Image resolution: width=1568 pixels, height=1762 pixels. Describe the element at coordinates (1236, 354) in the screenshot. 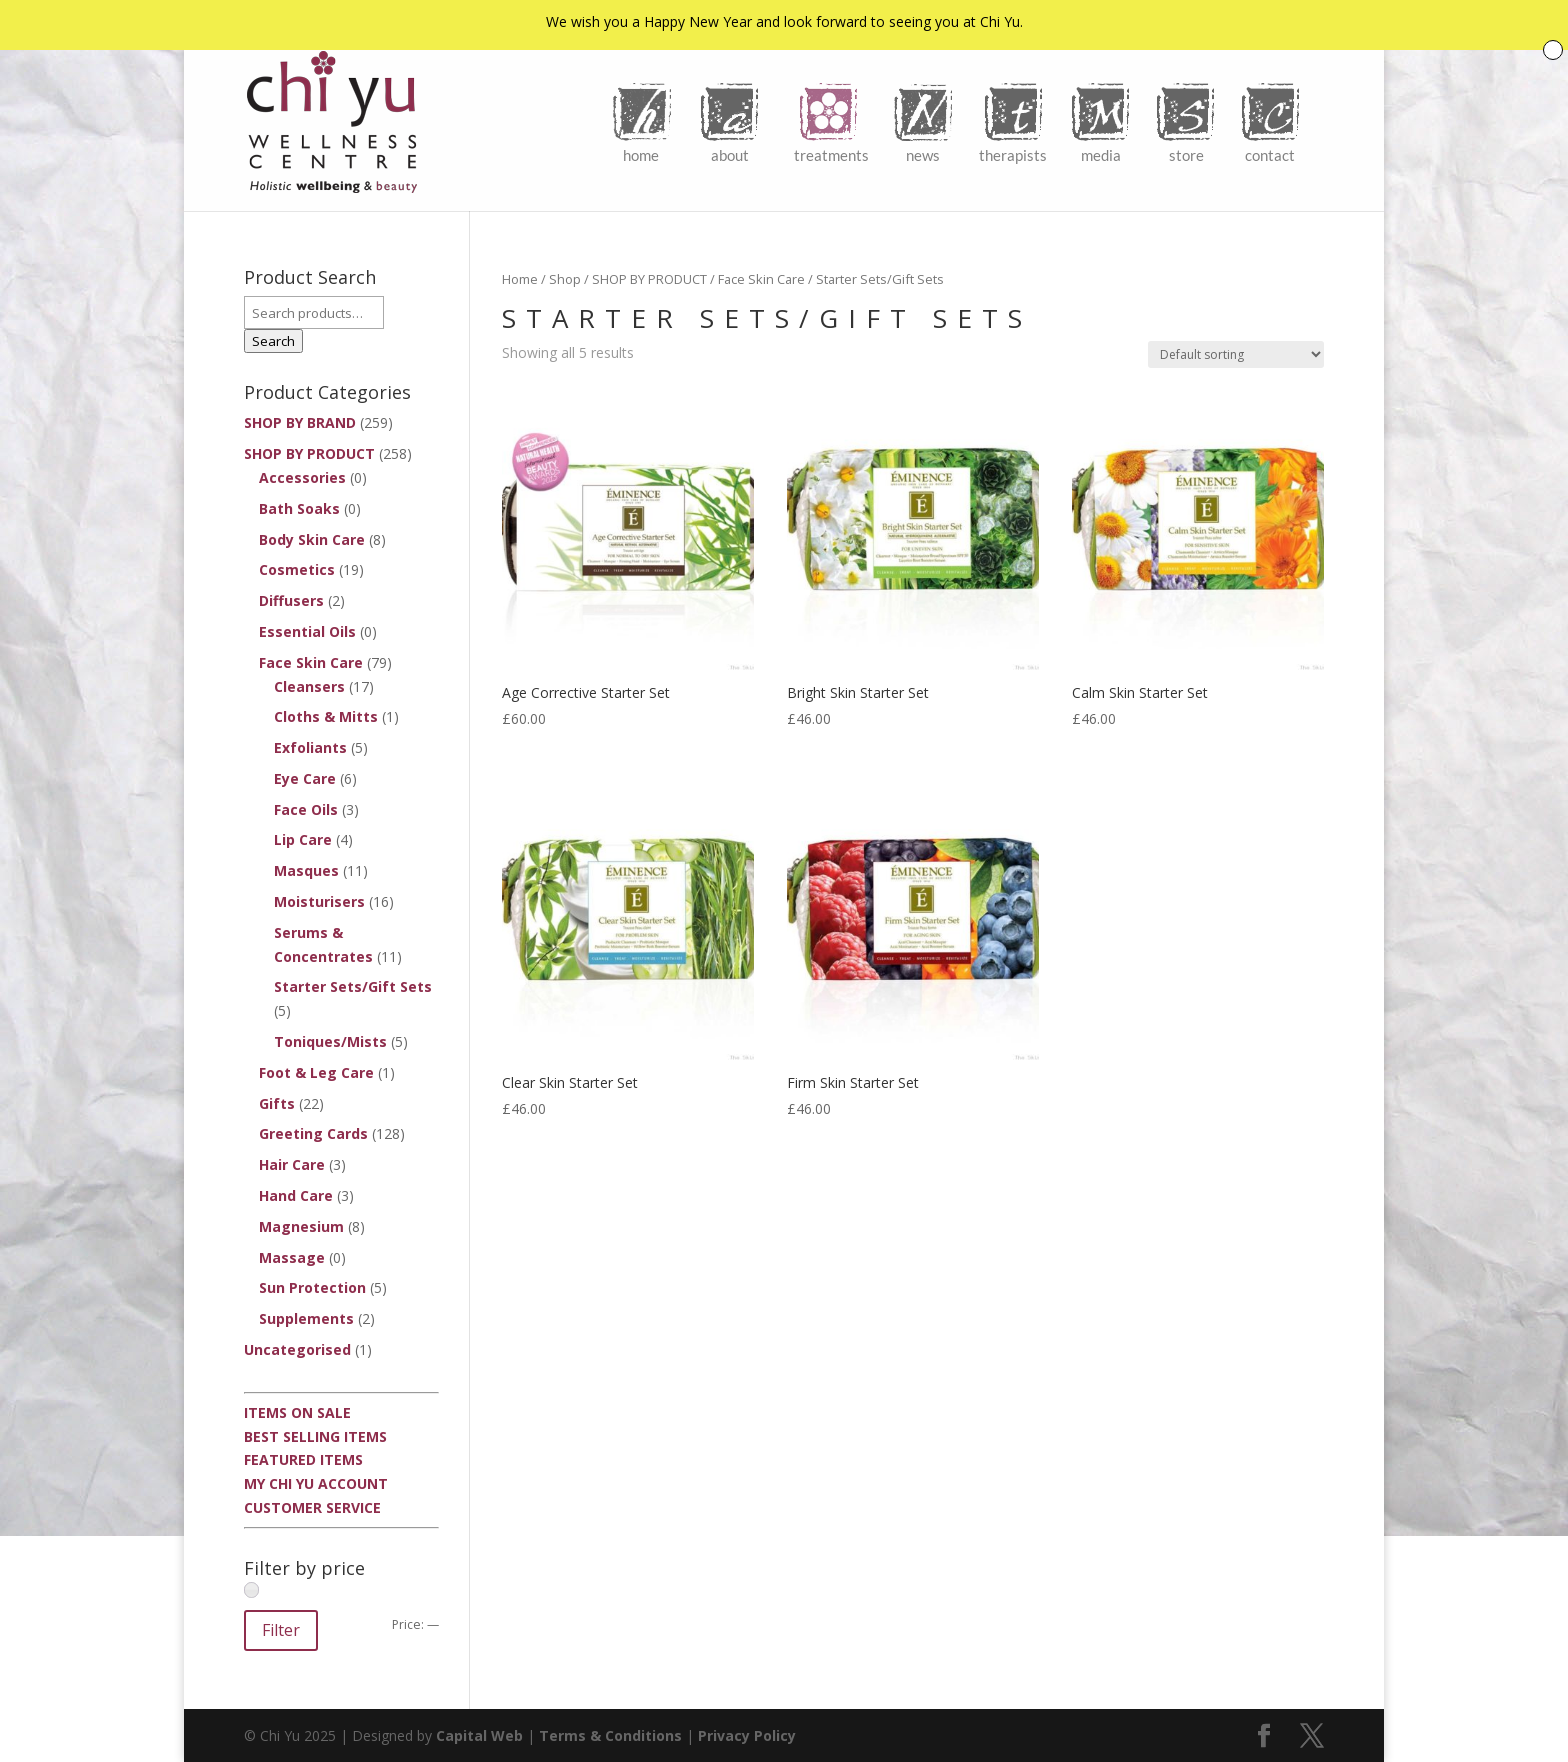

I see `[Shop order]` at that location.